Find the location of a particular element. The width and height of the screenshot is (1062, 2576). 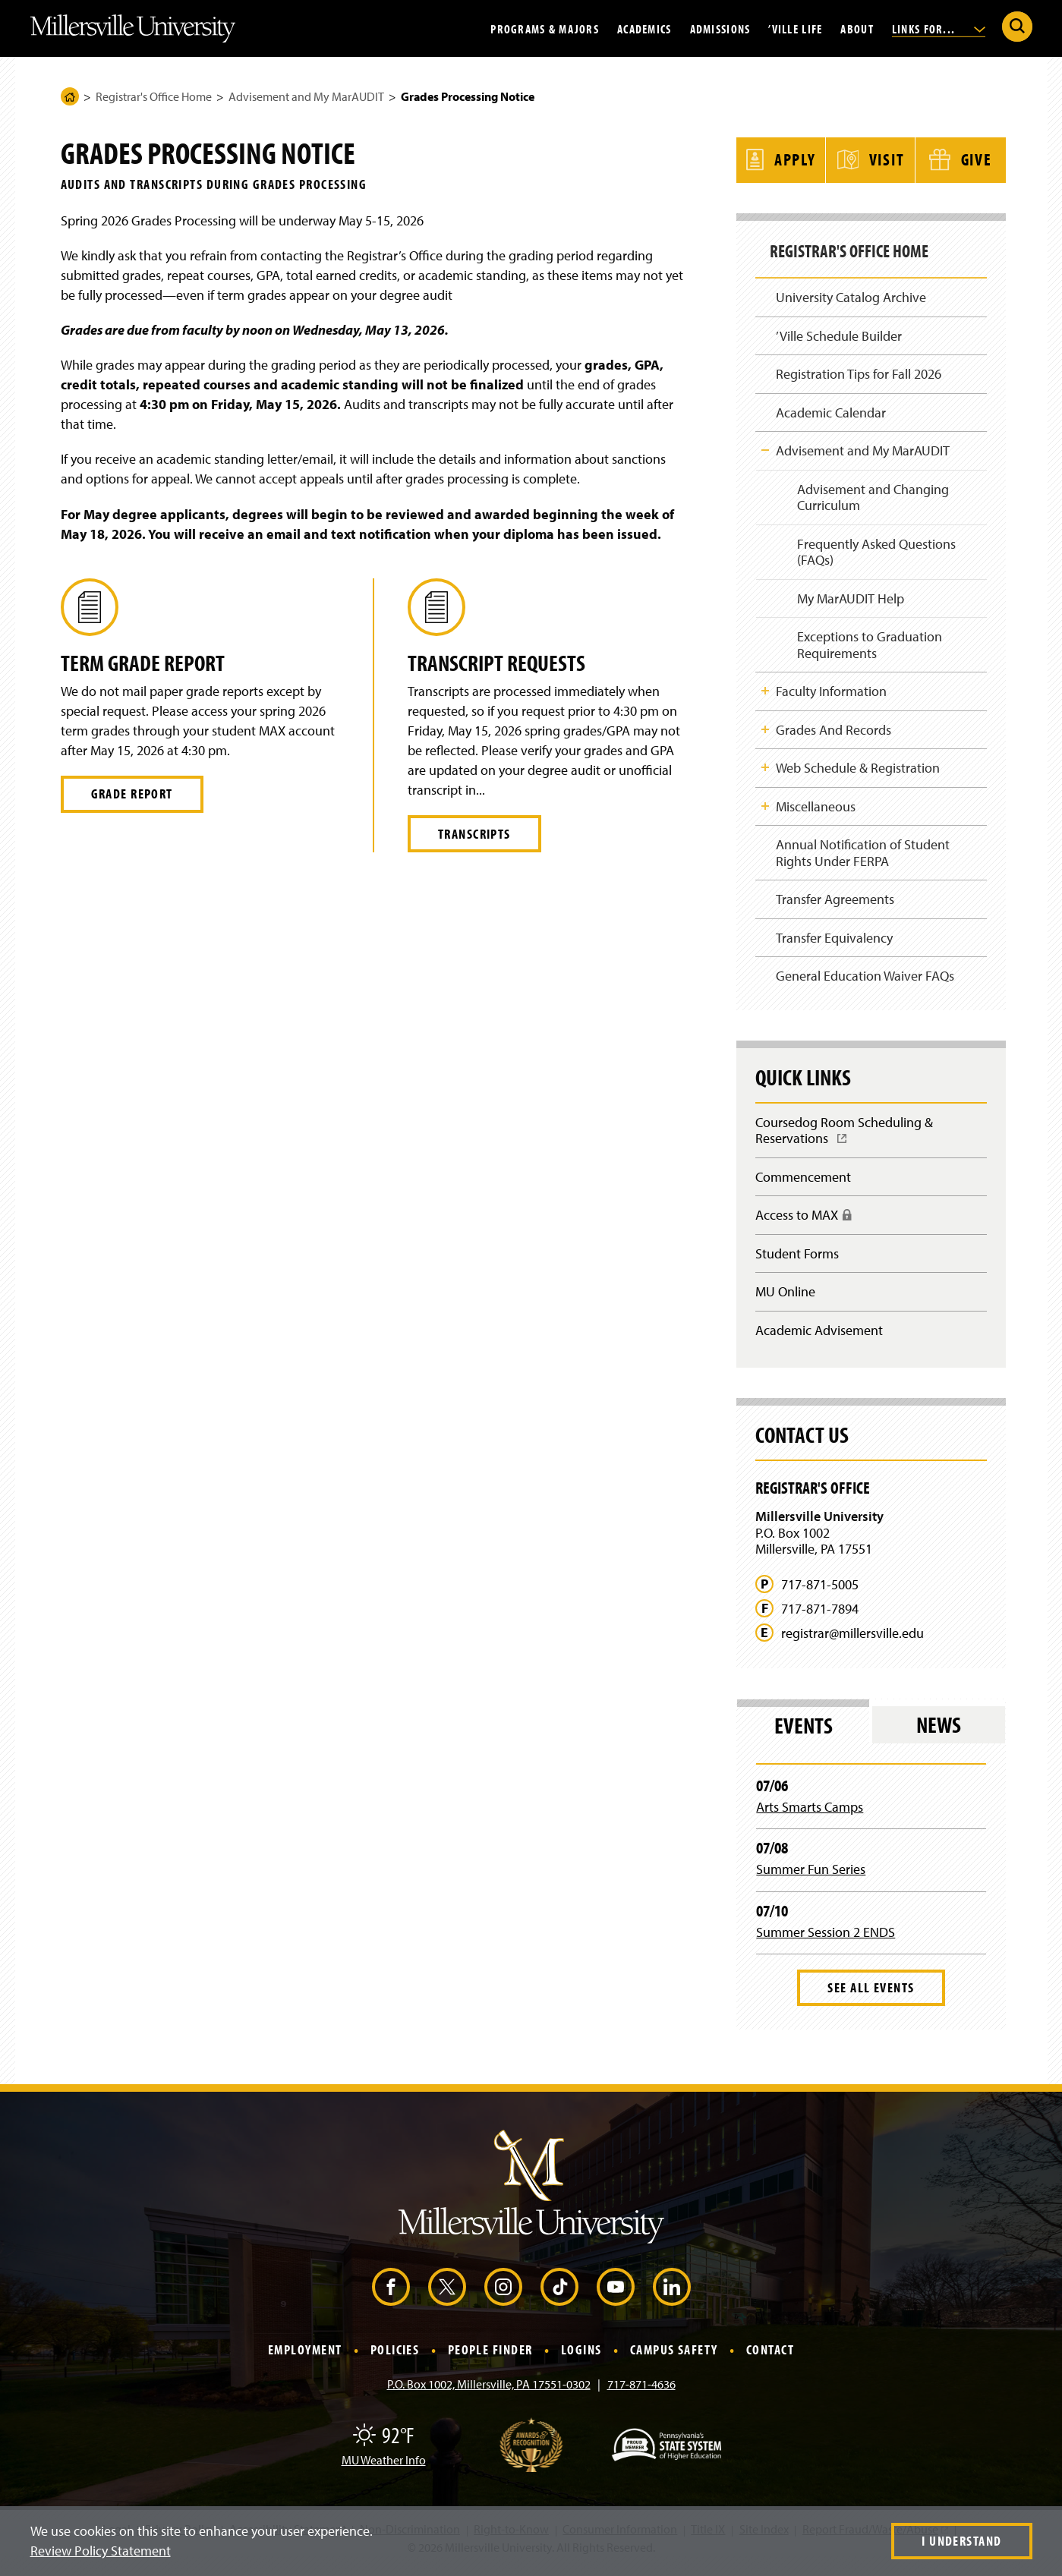

[LinkedIn (Opens in a new window)] is located at coordinates (672, 2297).